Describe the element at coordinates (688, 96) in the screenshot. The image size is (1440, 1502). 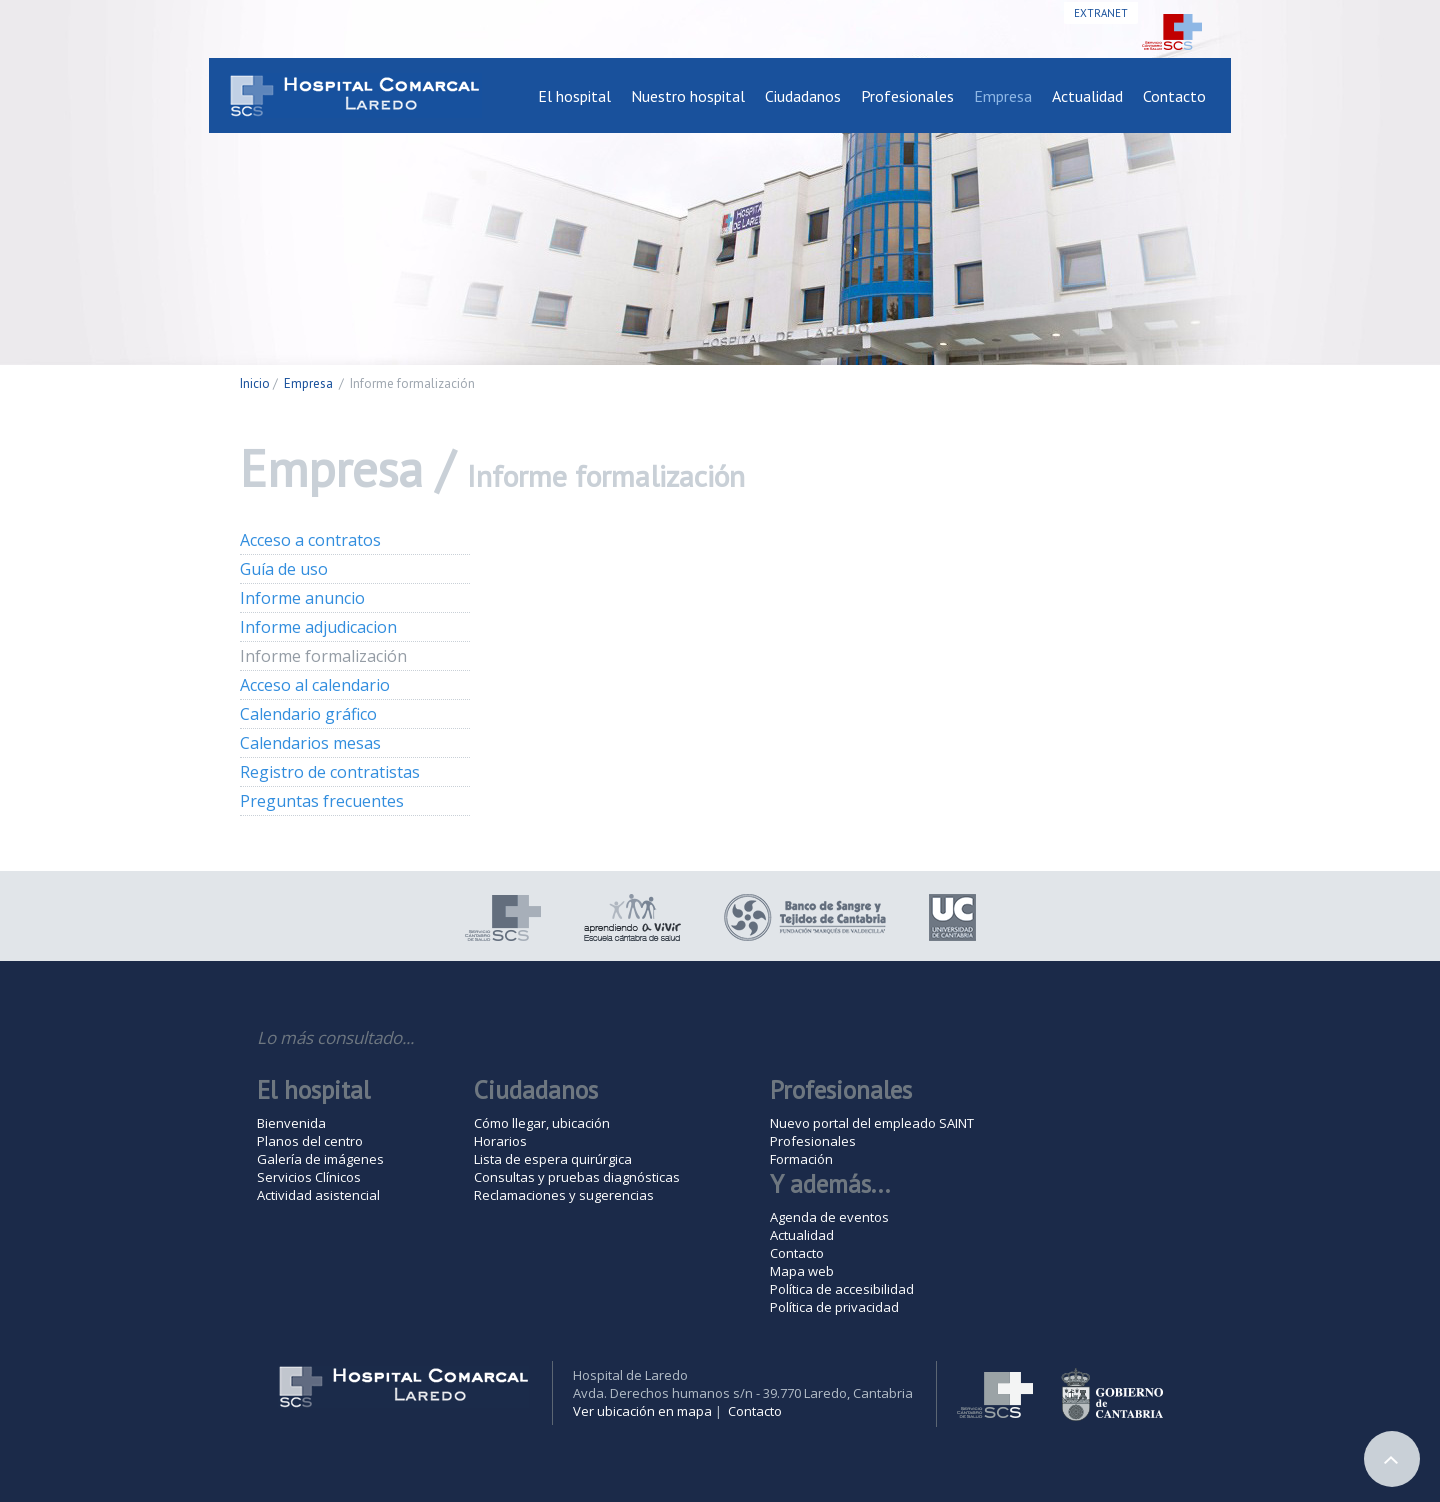
I see `Nuestro hospital` at that location.